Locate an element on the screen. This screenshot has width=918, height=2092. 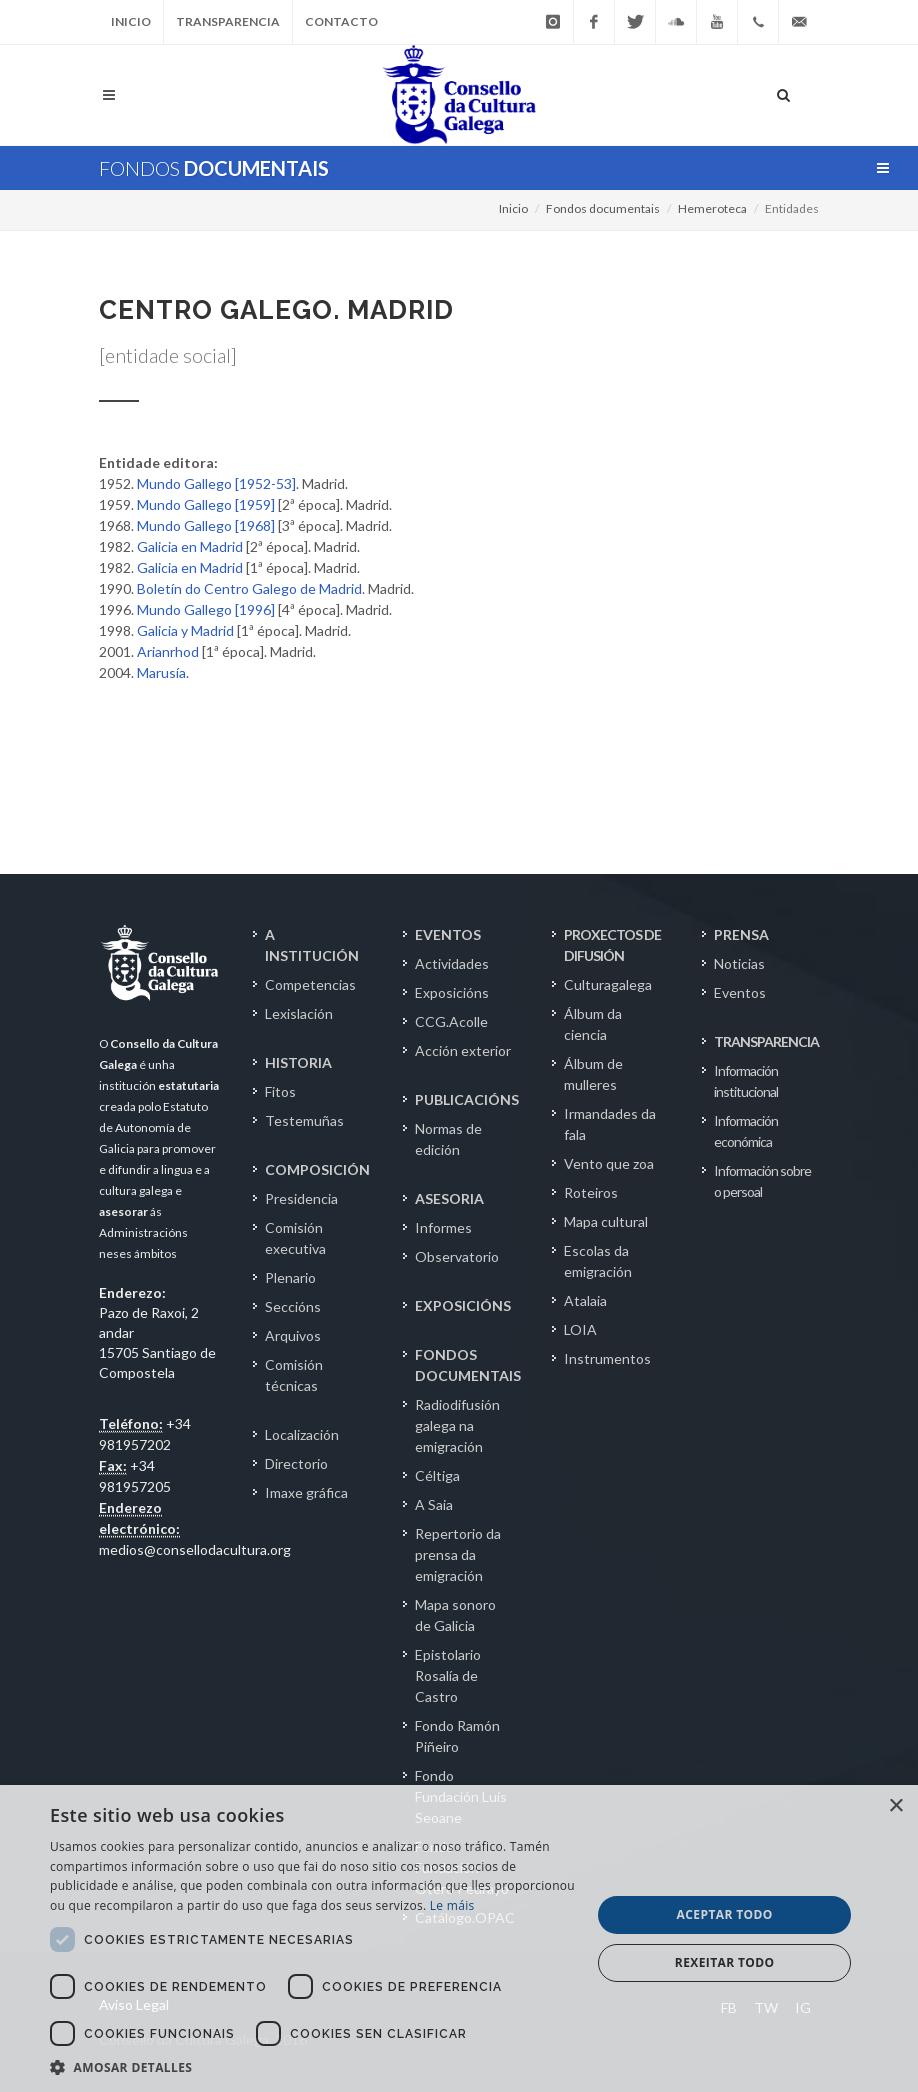
CCG.Acolle is located at coordinates (451, 1021).